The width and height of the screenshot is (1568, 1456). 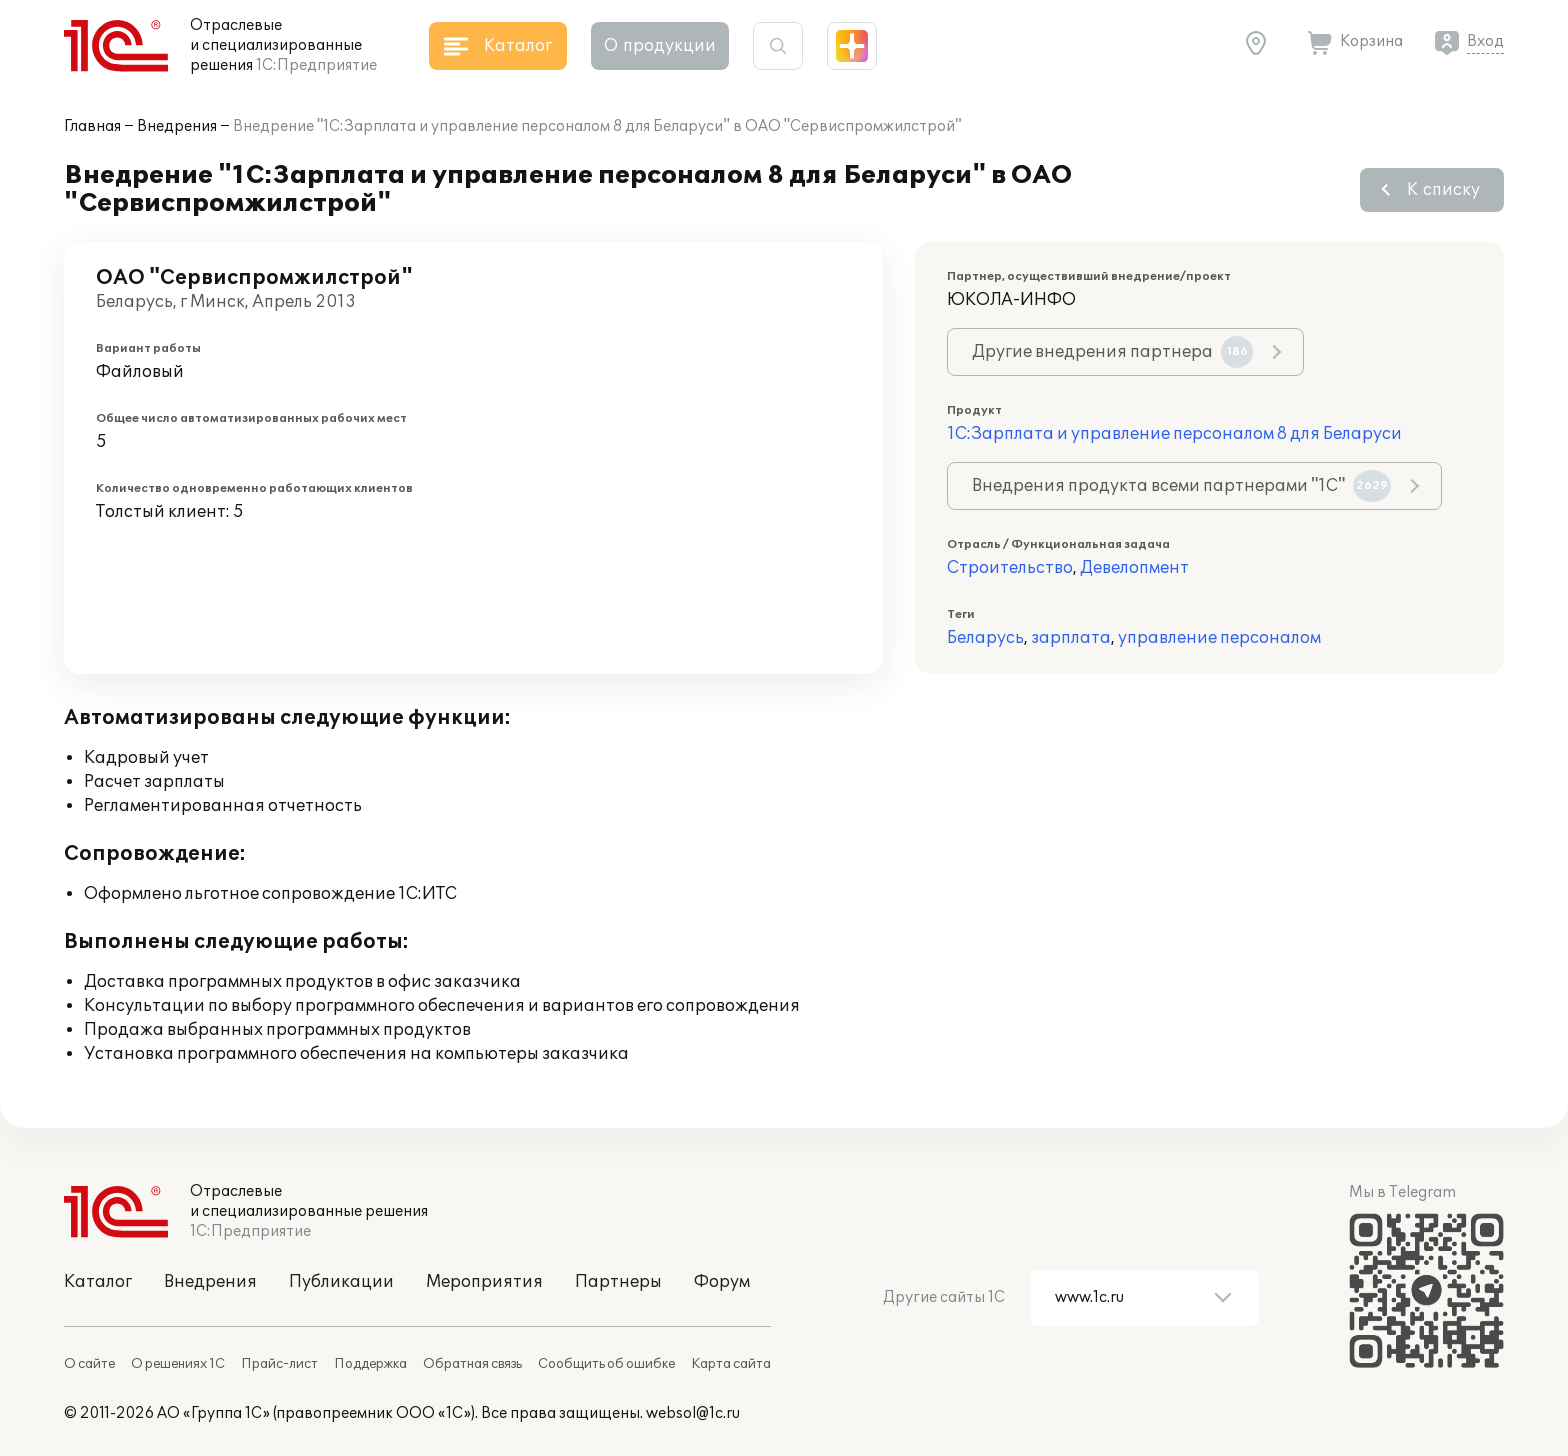 I want to click on Прайс-лист, so click(x=279, y=1364).